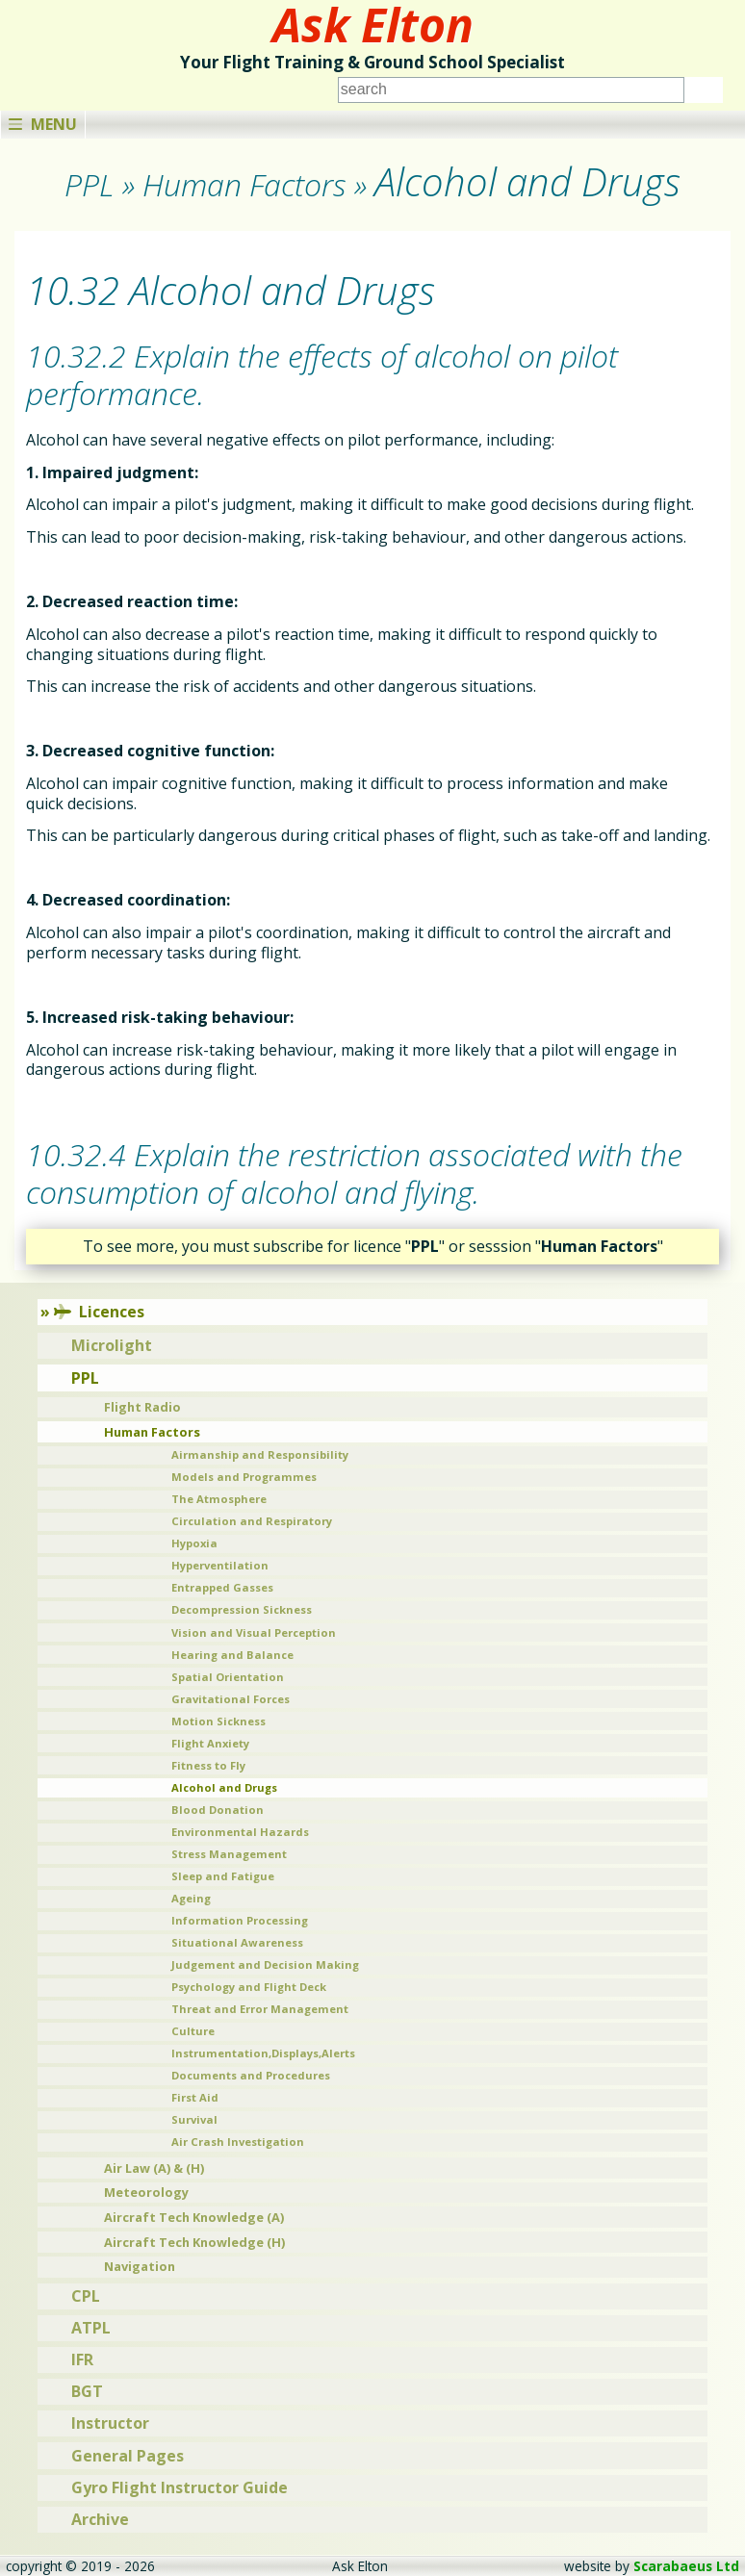 Image resolution: width=745 pixels, height=2576 pixels. Describe the element at coordinates (208, 1765) in the screenshot. I see `Fitness to Fly` at that location.